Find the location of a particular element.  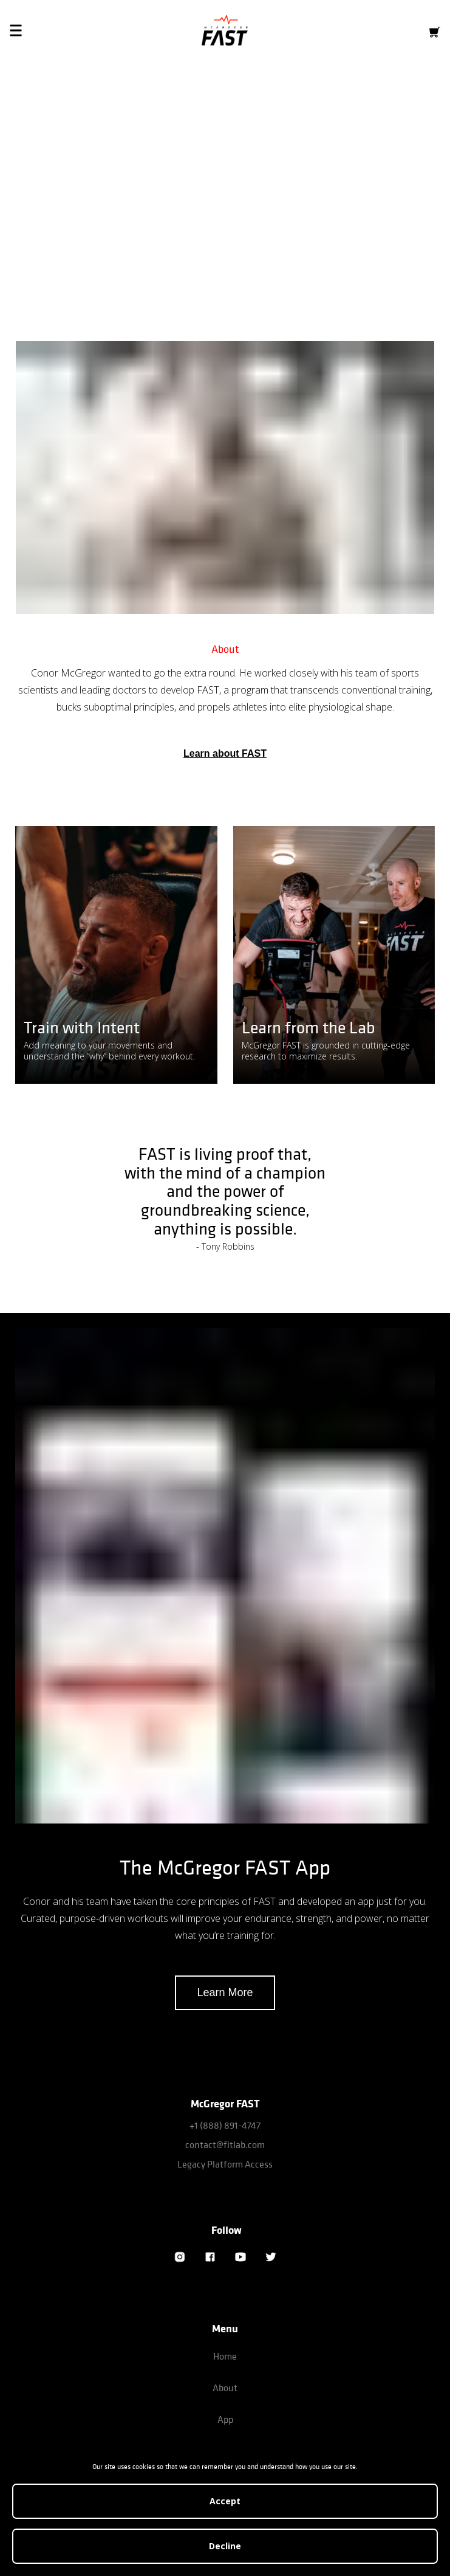

[Instagram] is located at coordinates (180, 2257).